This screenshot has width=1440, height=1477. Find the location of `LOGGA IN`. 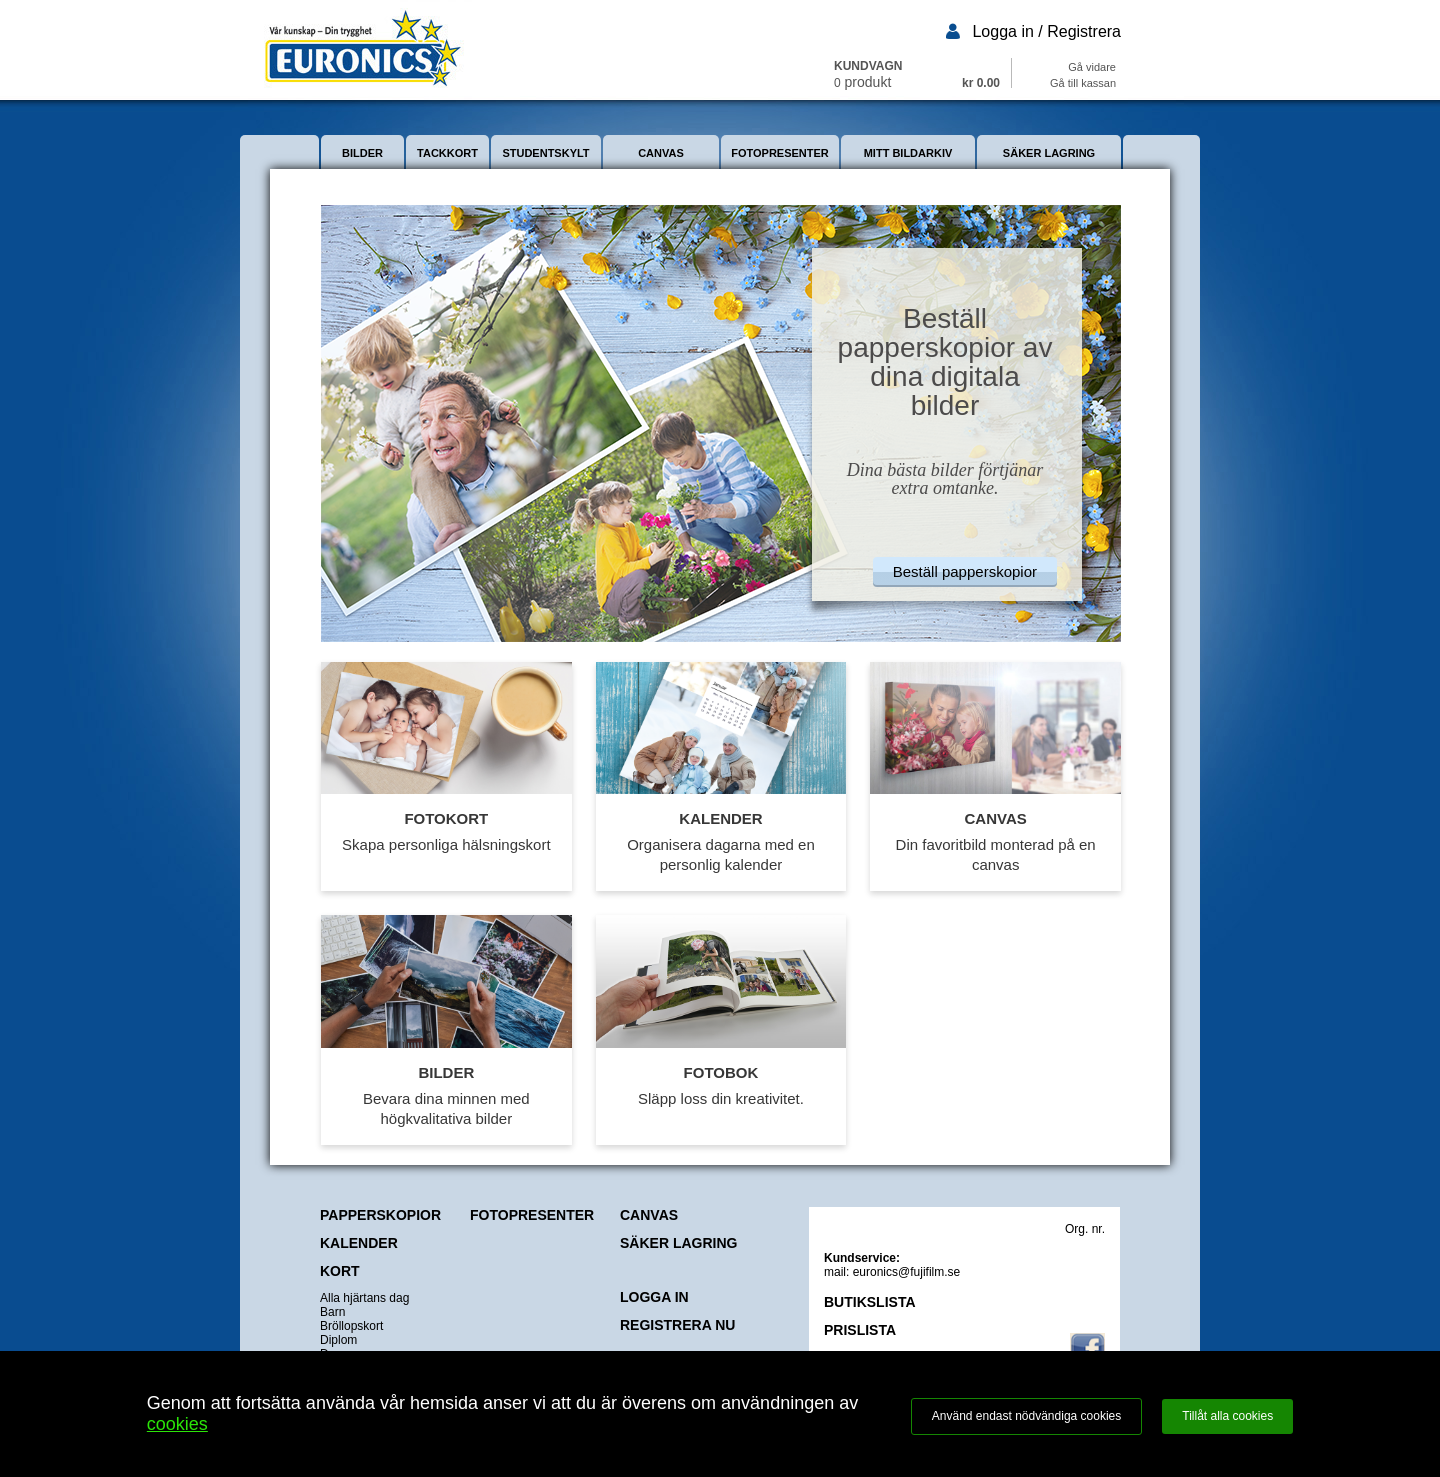

LOGGA IN is located at coordinates (654, 1297).